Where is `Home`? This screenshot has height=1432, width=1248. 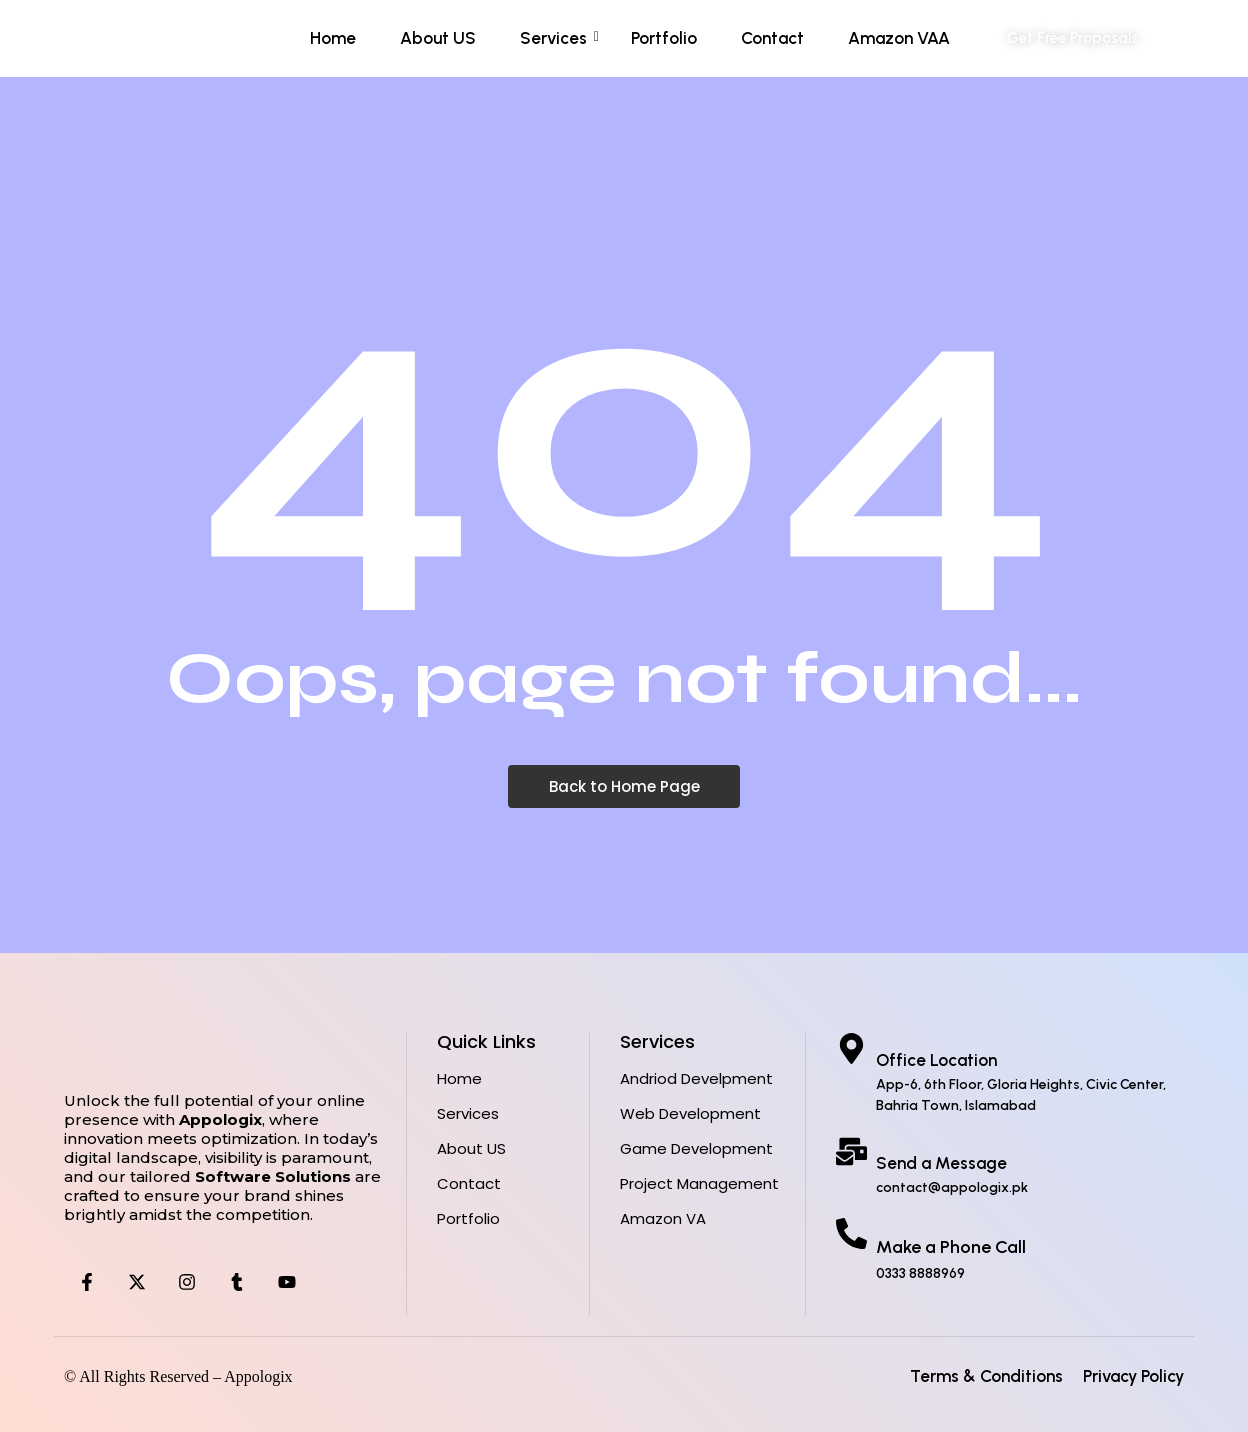 Home is located at coordinates (333, 38).